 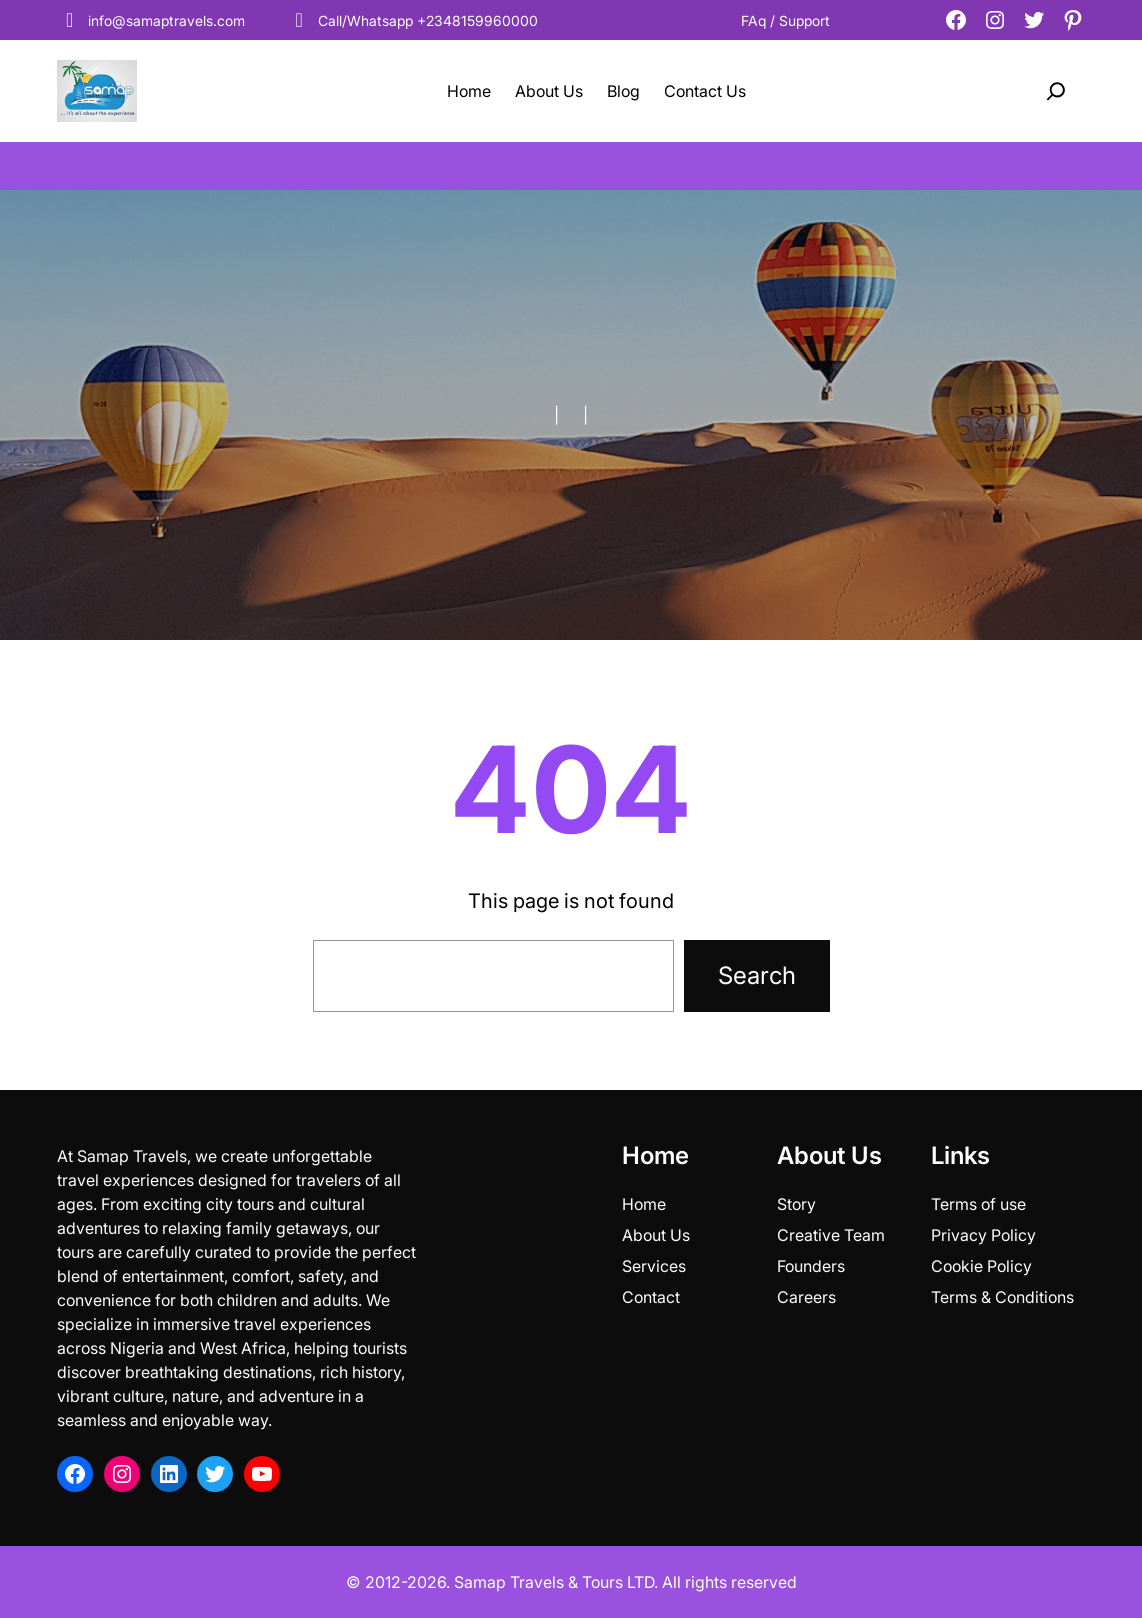 What do you see at coordinates (644, 1204) in the screenshot?
I see `Home` at bounding box center [644, 1204].